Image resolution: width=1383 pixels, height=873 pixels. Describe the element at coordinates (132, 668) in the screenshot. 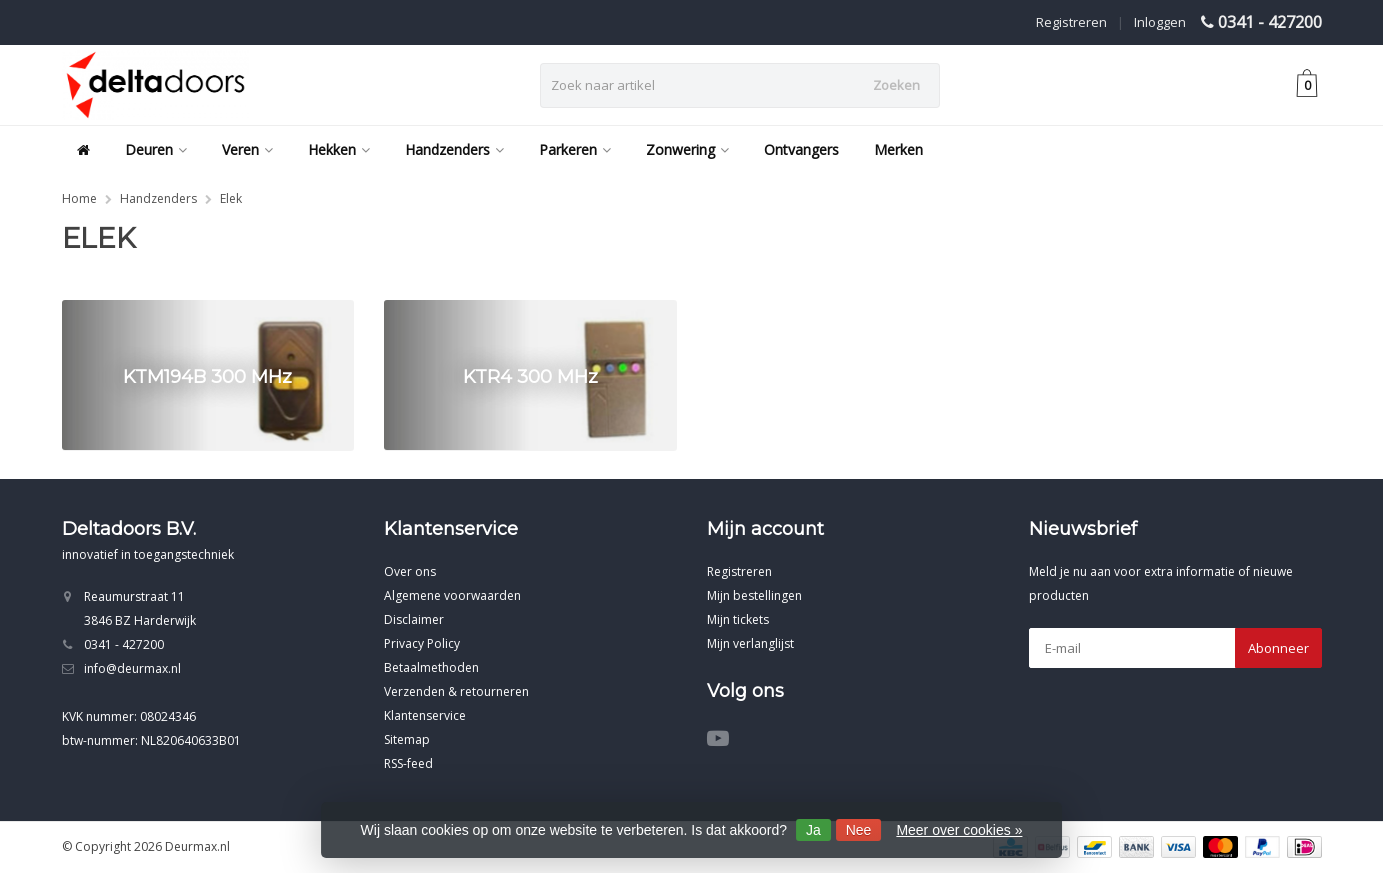

I see `info@deurmax.nl` at that location.